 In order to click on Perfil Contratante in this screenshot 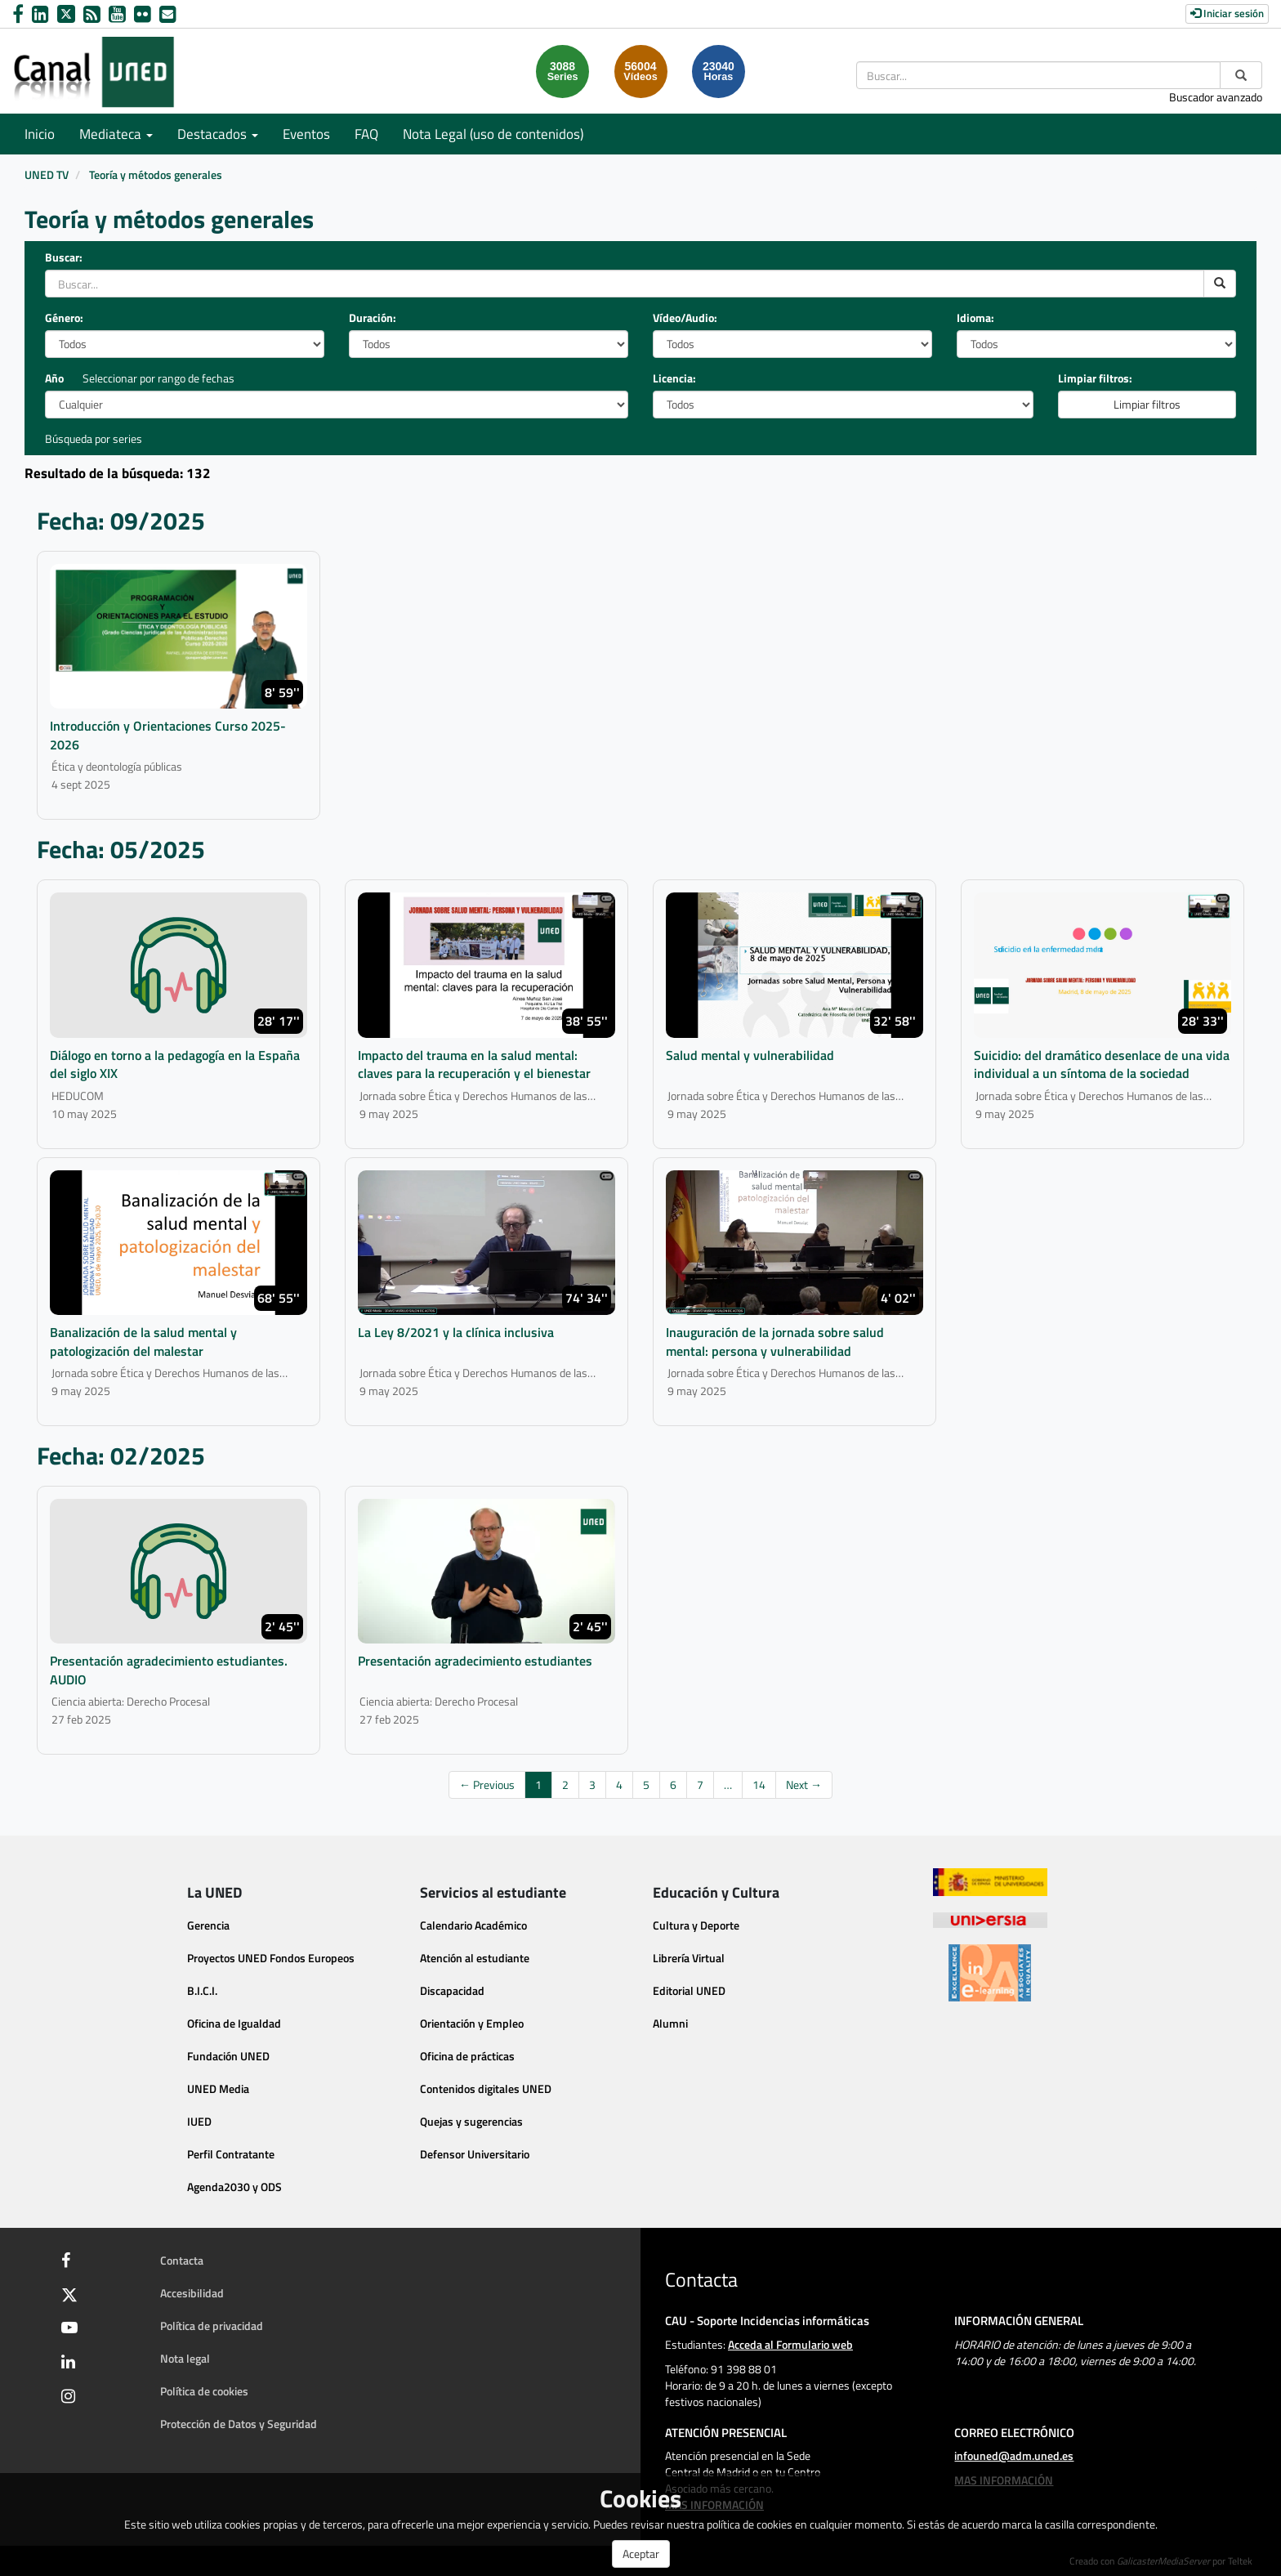, I will do `click(230, 2153)`.